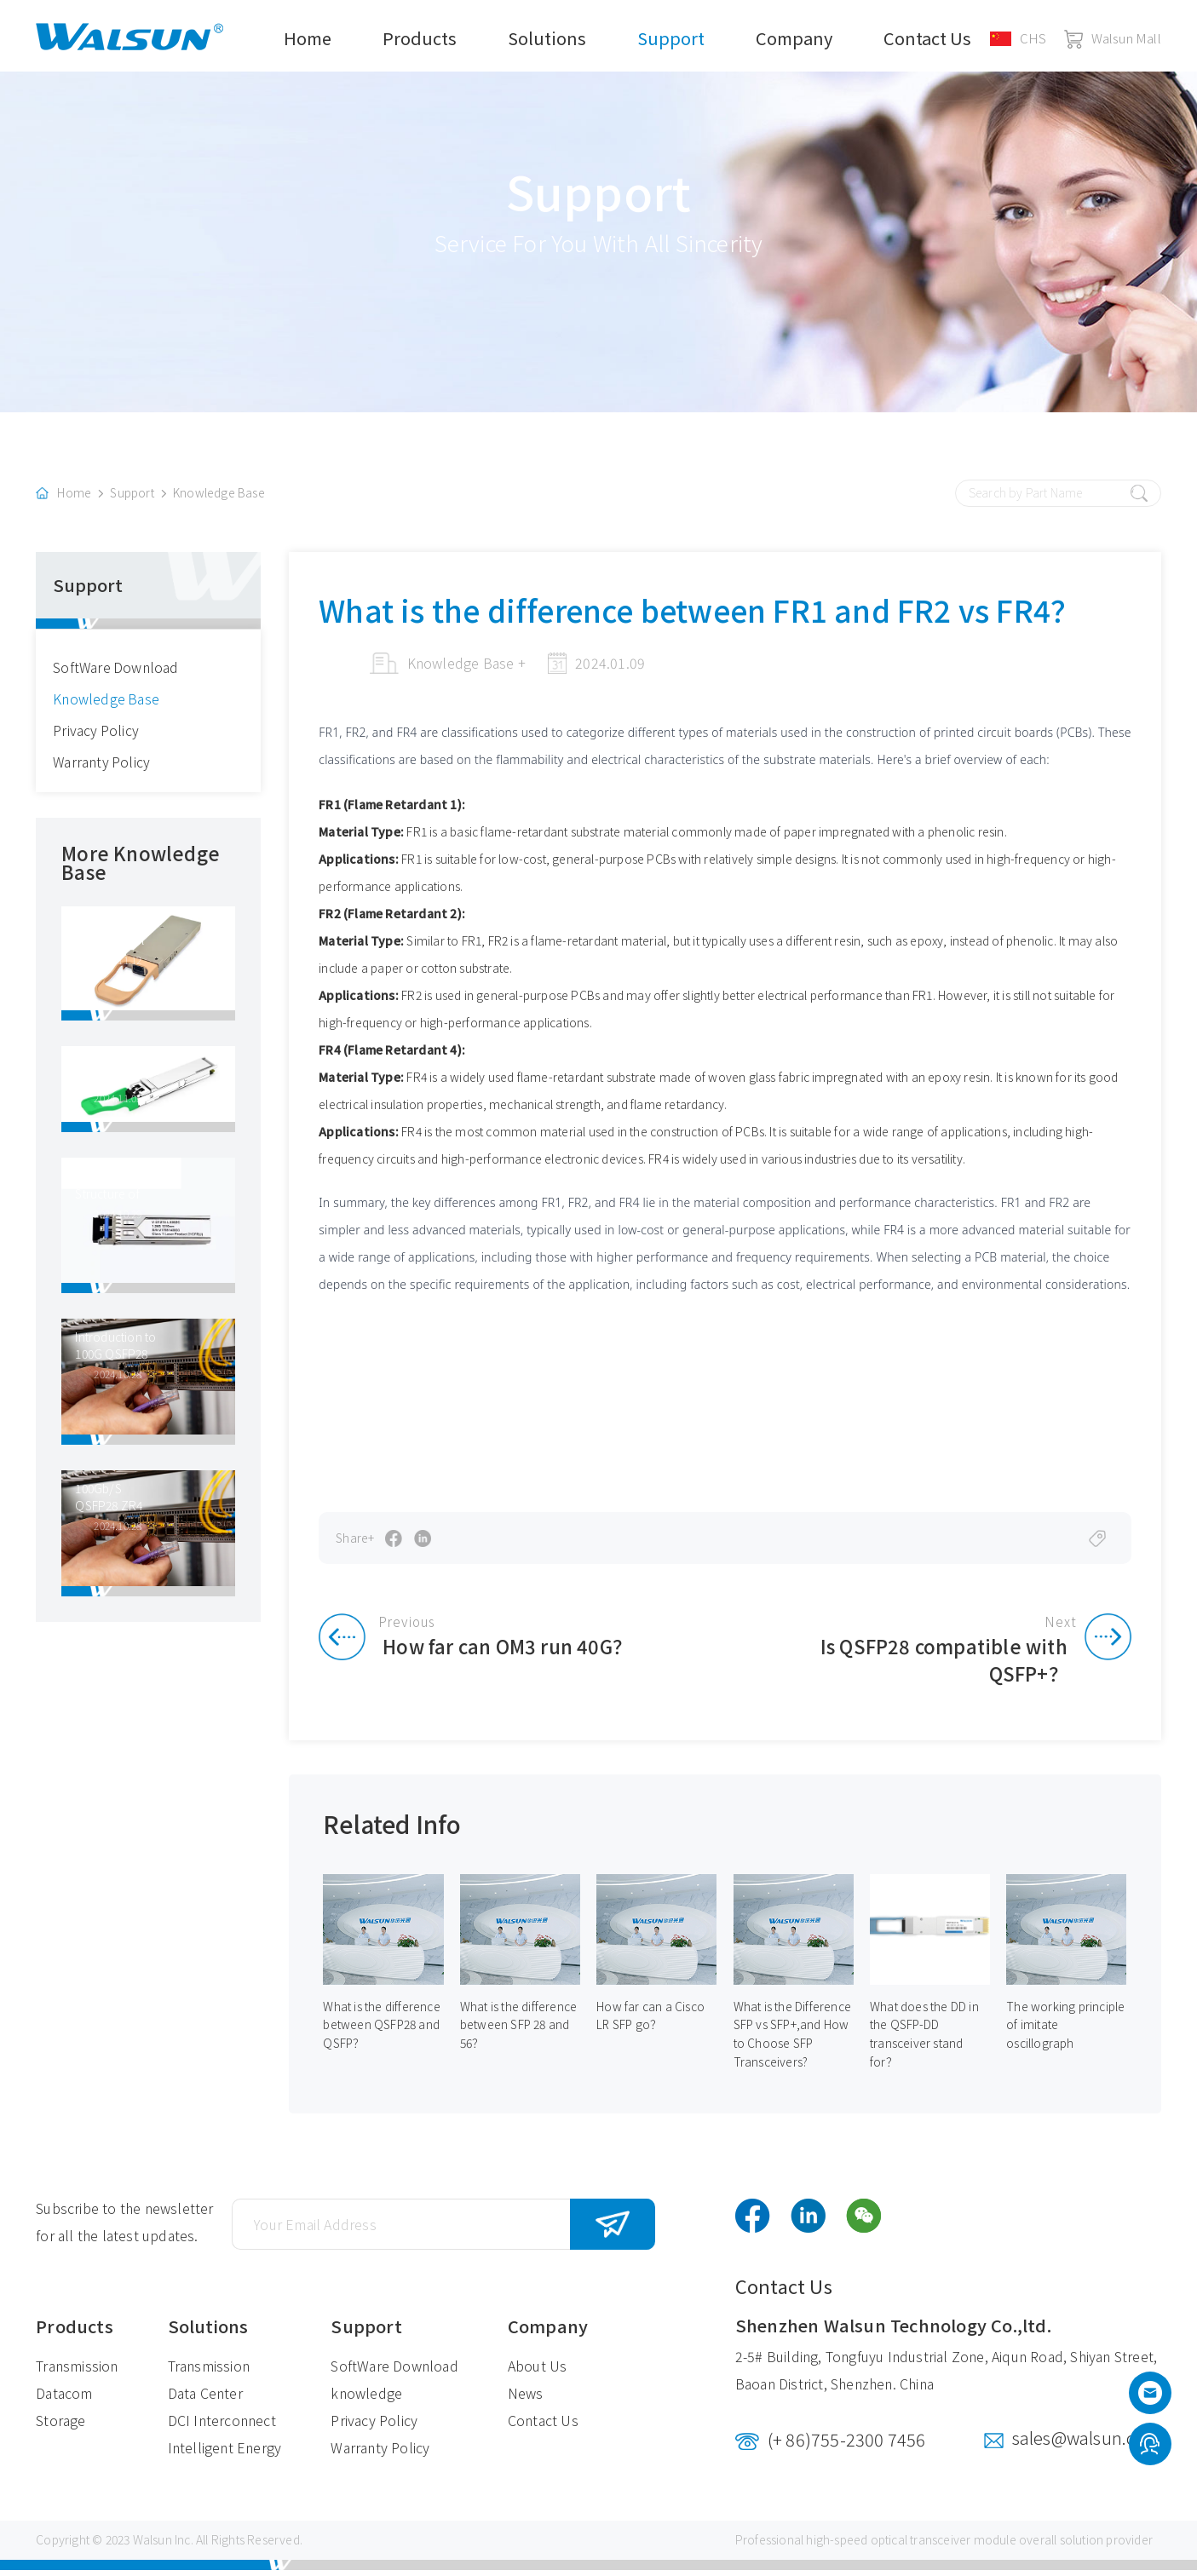 Image resolution: width=1197 pixels, height=2576 pixels. I want to click on What is the difference between QSFP28 and QSFP？, so click(381, 2031).